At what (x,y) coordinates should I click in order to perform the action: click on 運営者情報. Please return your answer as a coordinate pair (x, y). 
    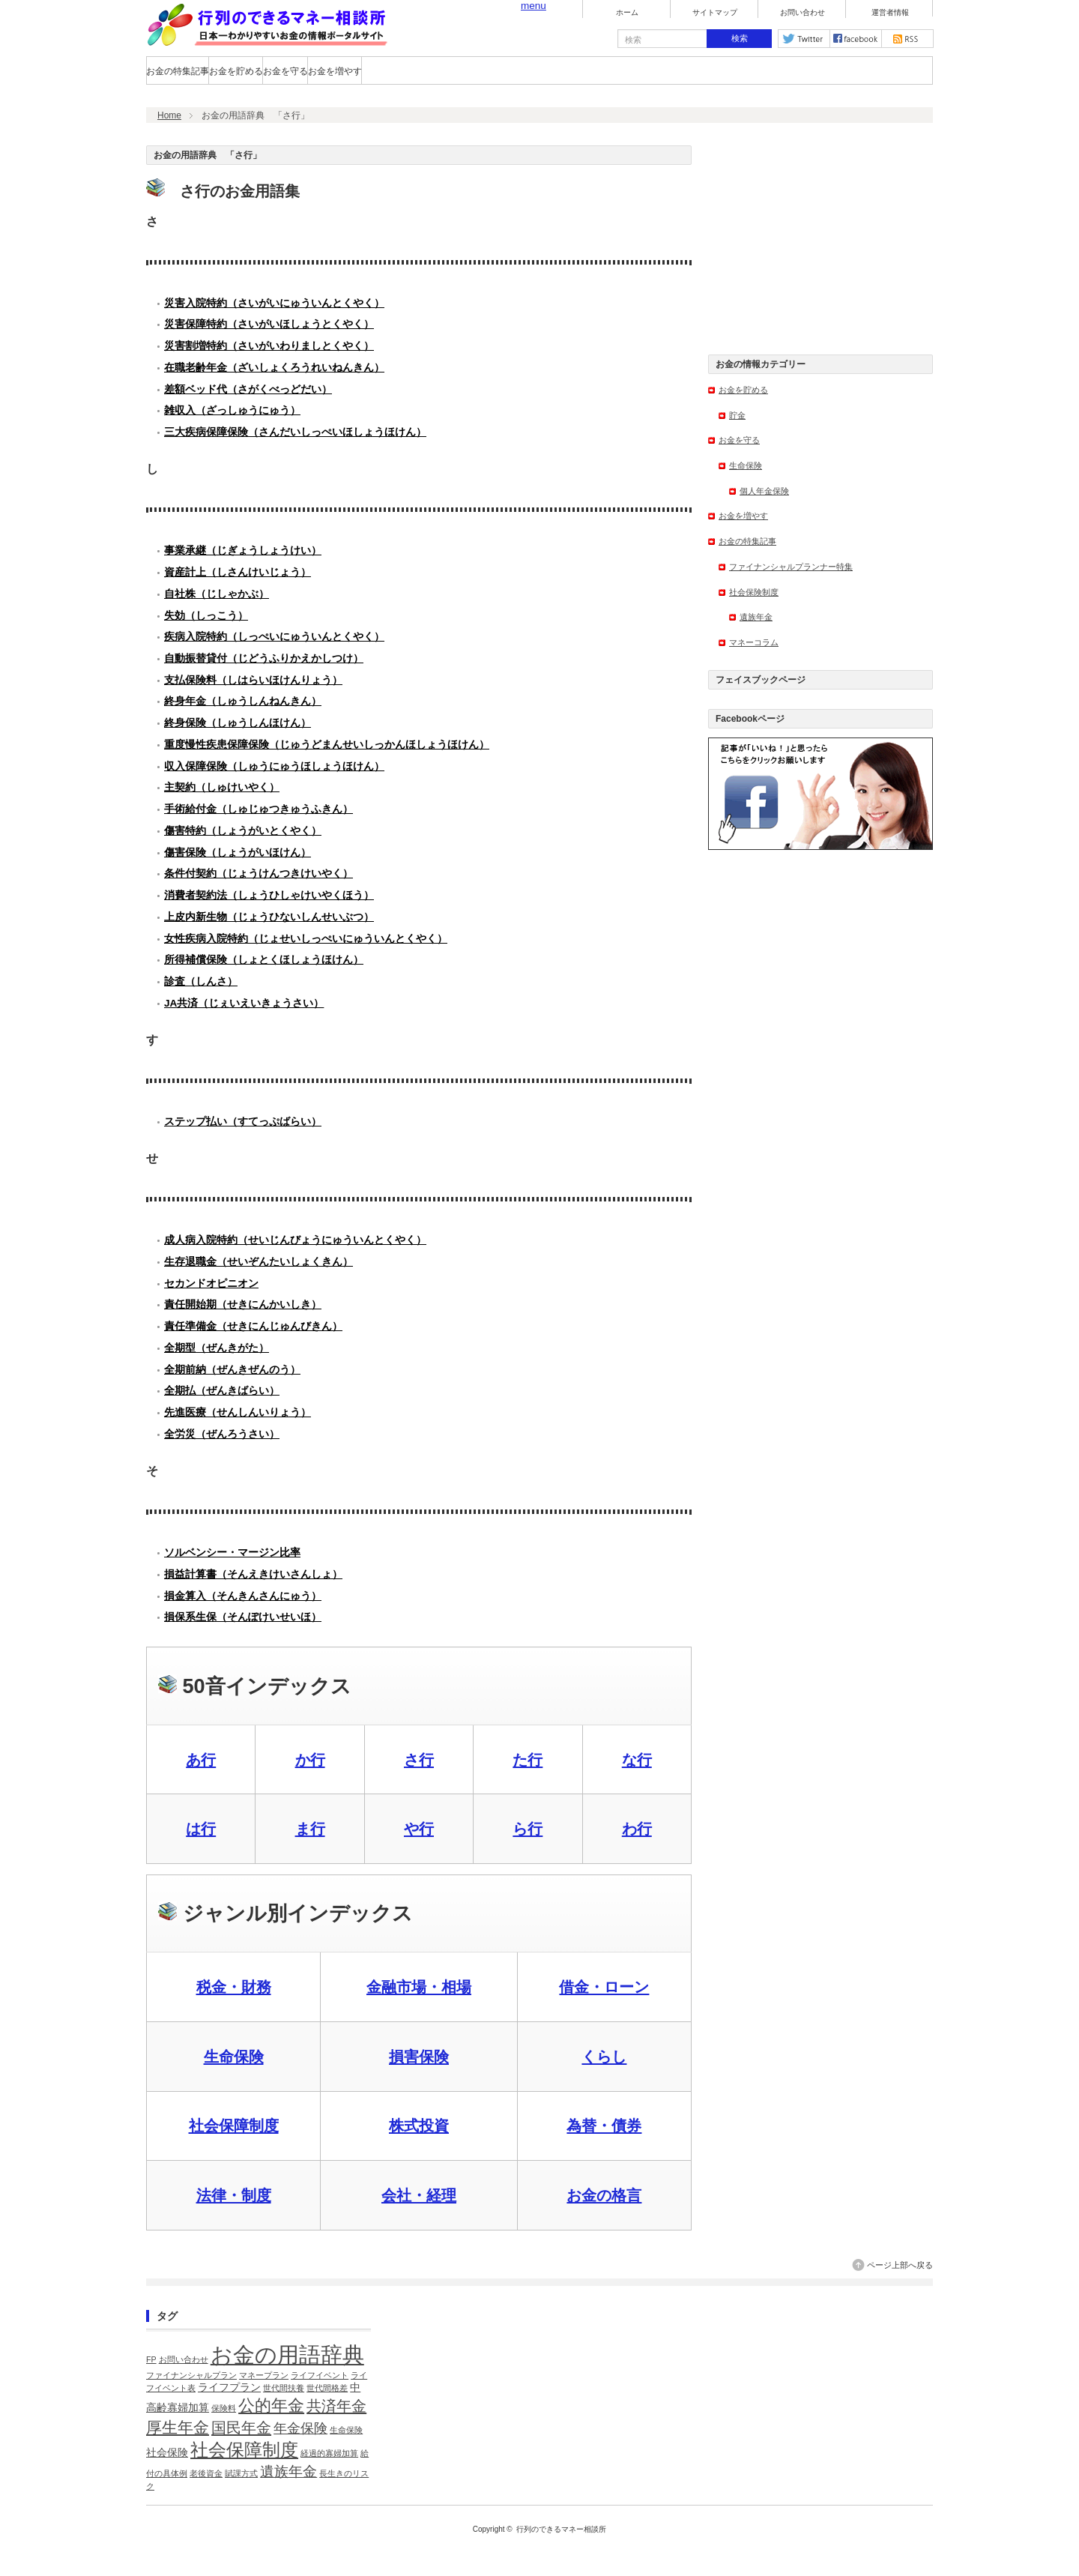
    Looking at the image, I should click on (890, 12).